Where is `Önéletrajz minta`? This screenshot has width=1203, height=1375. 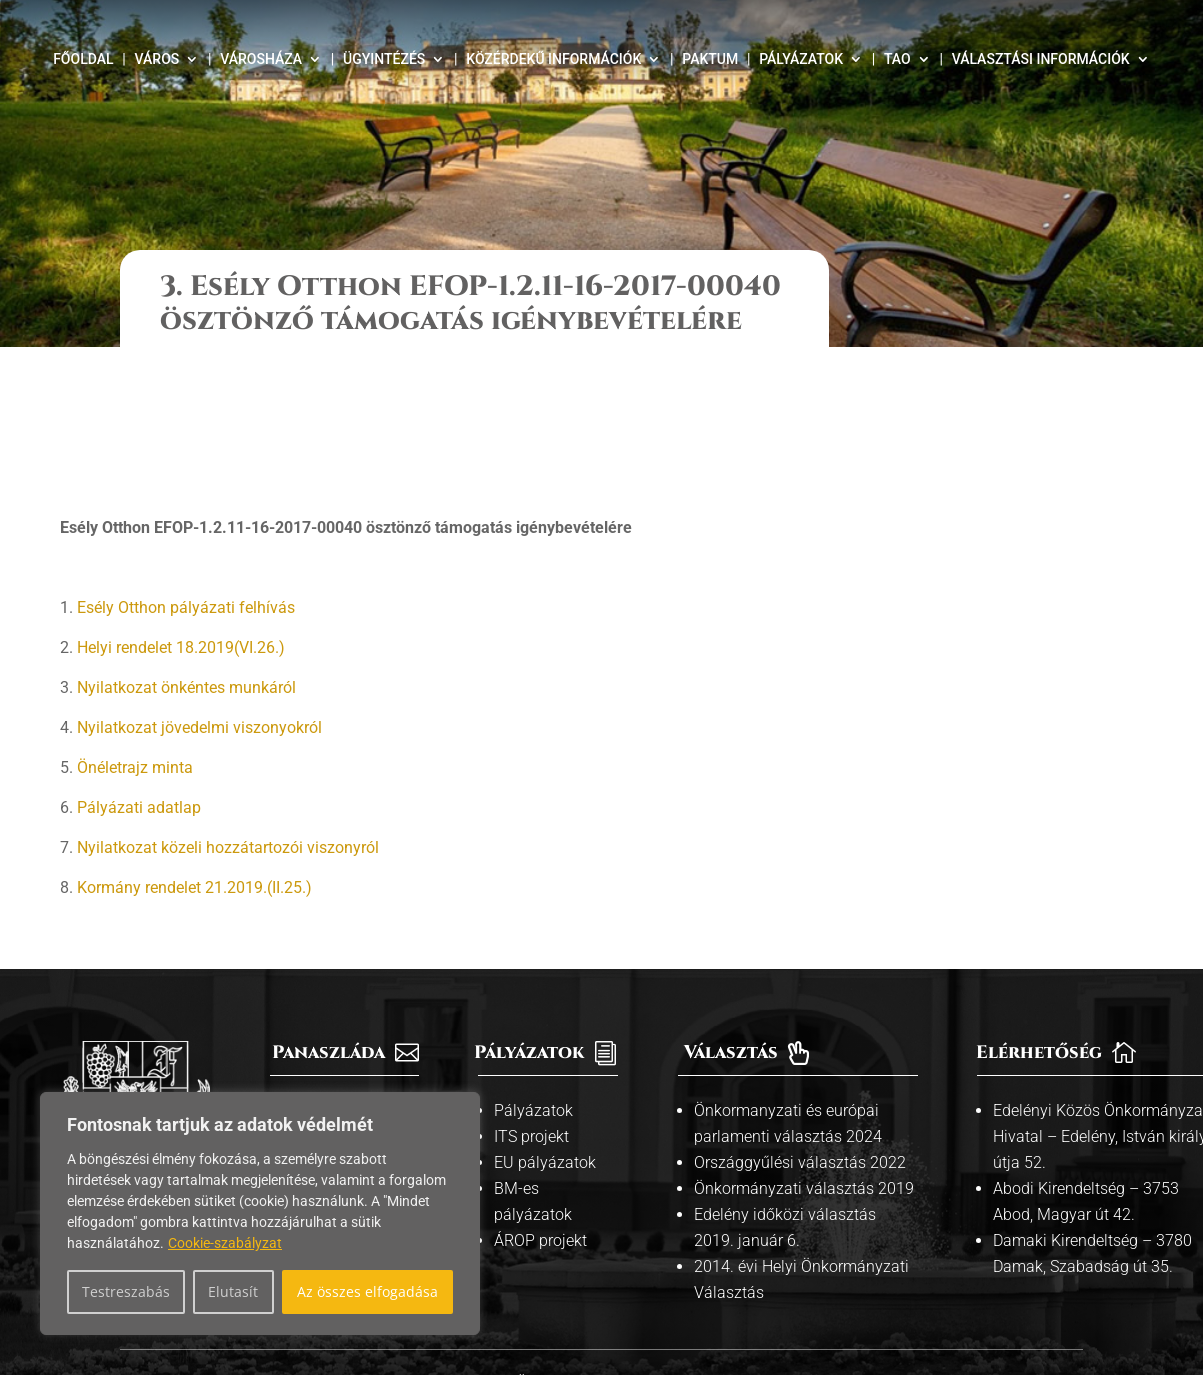 Önéletrajz minta is located at coordinates (135, 646).